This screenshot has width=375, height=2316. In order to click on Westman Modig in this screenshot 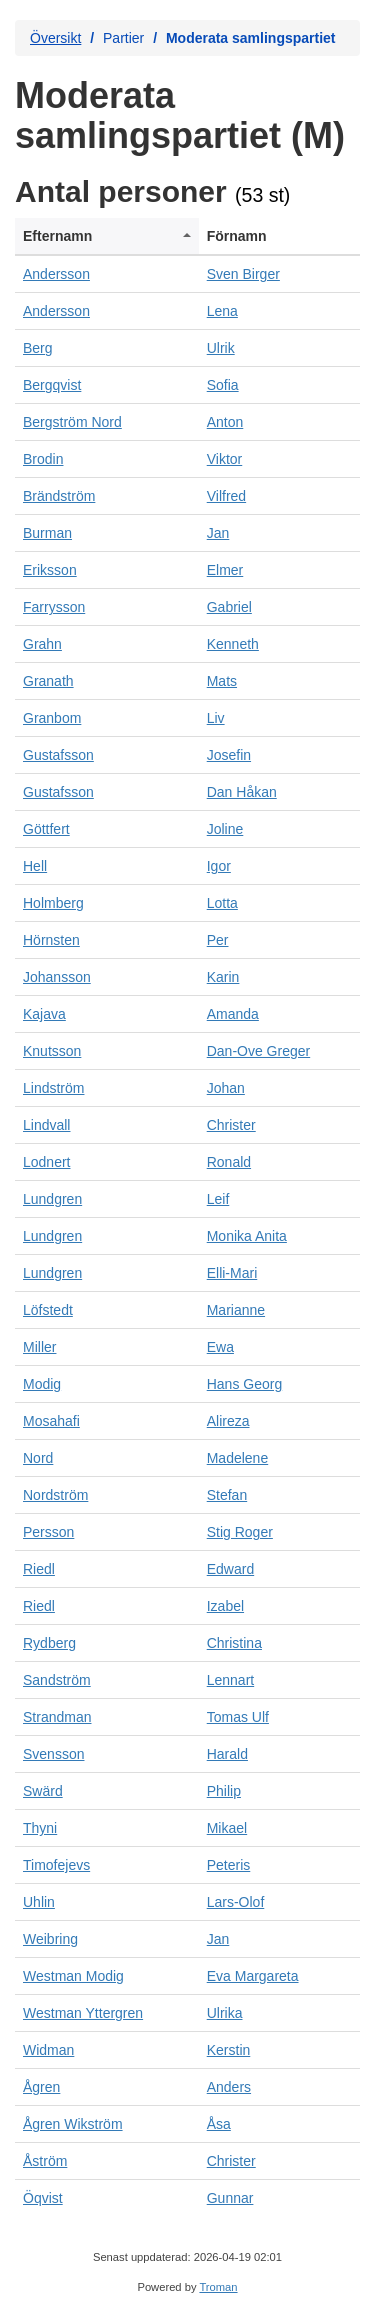, I will do `click(73, 1976)`.